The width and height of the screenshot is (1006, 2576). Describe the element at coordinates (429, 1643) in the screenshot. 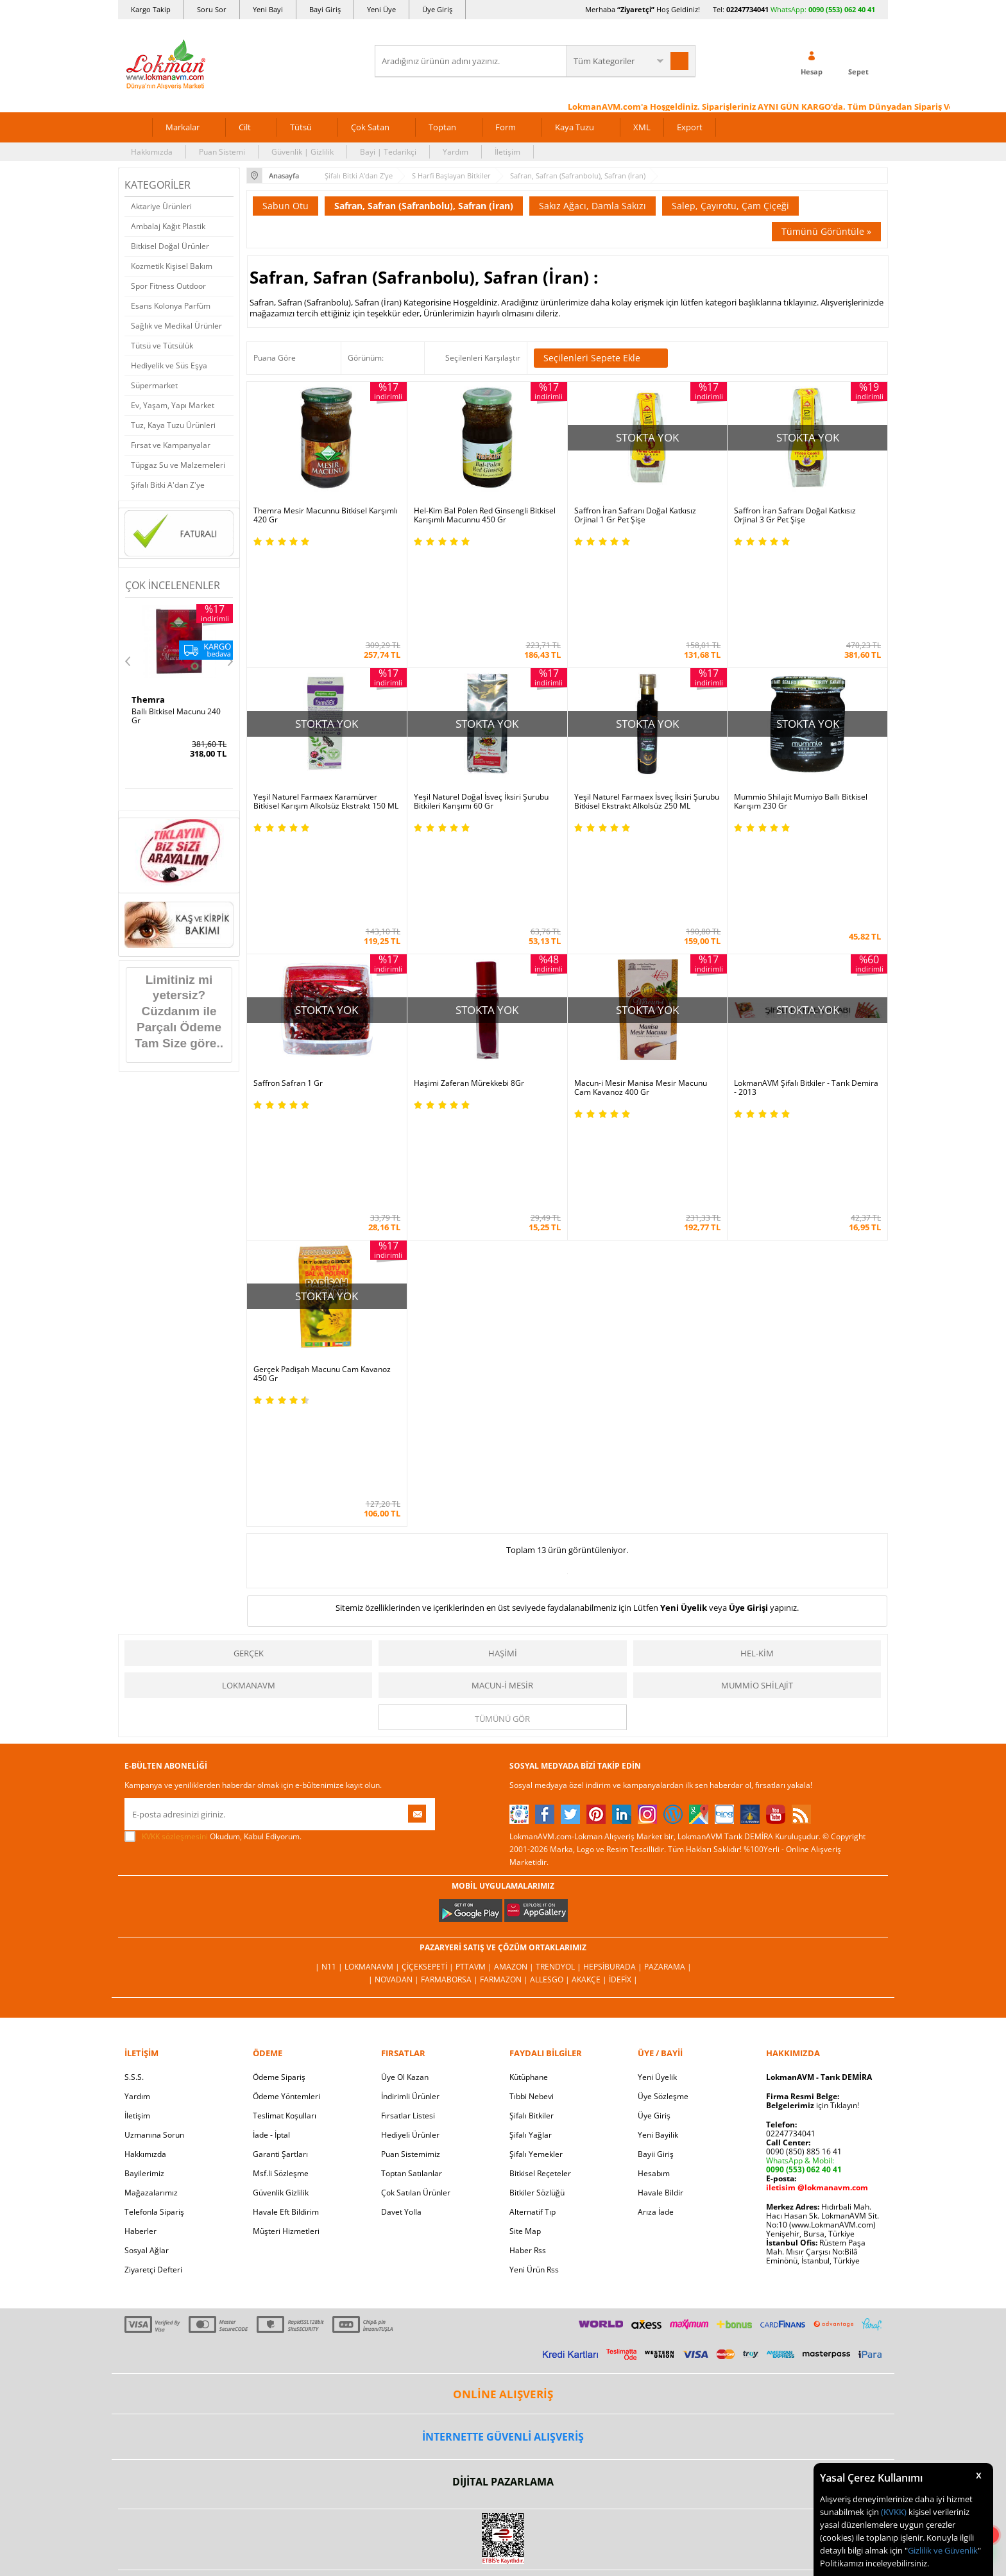

I see `ÇiçekSepeti |` at that location.